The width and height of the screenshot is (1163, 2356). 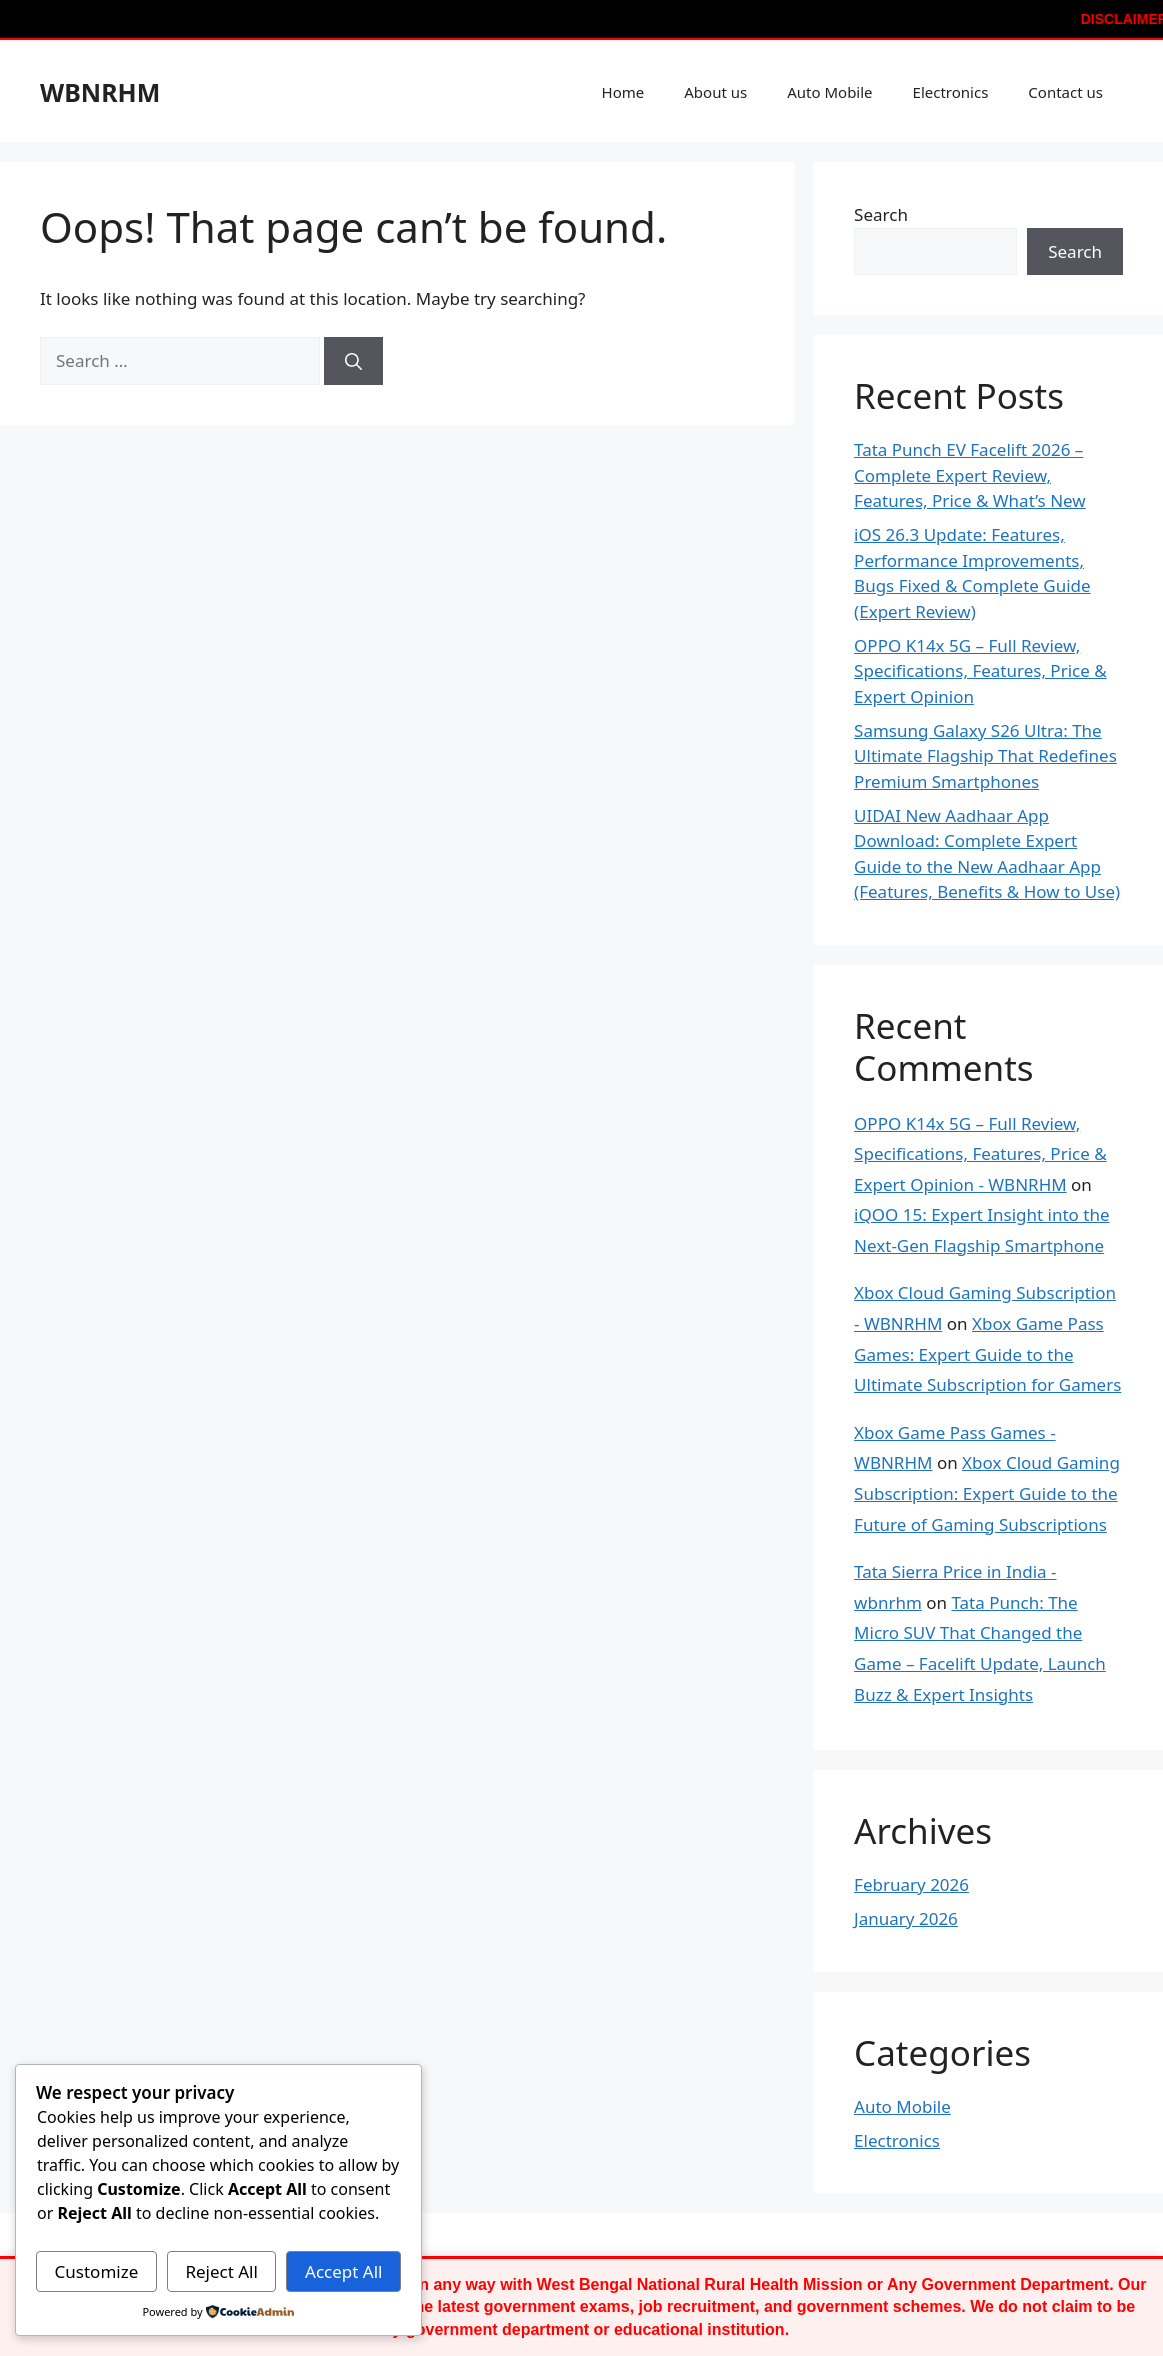 What do you see at coordinates (343, 2271) in the screenshot?
I see `Accept All` at bounding box center [343, 2271].